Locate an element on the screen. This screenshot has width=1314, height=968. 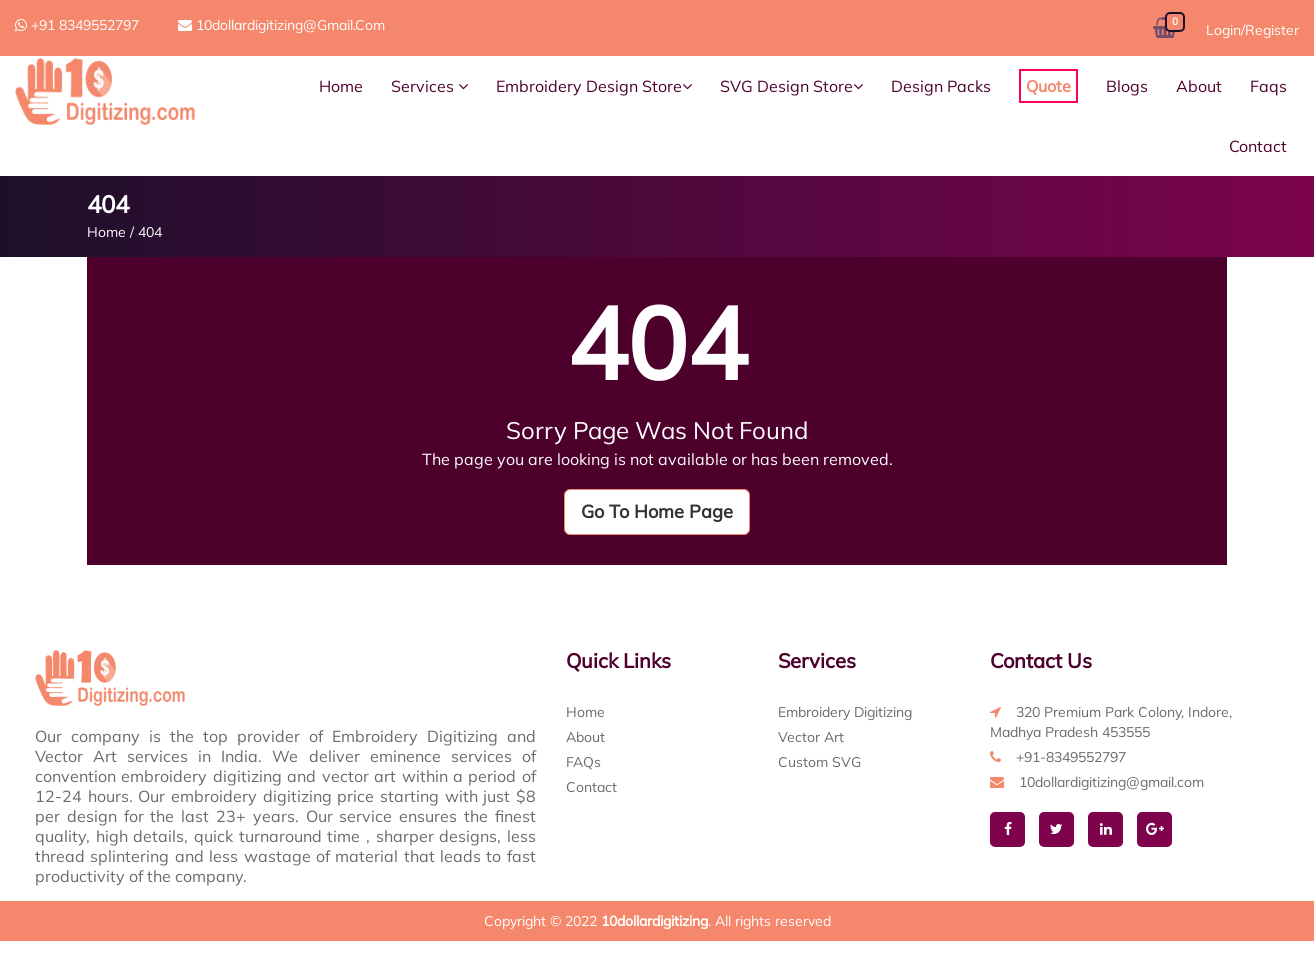
+91 8349552797 is located at coordinates (77, 25).